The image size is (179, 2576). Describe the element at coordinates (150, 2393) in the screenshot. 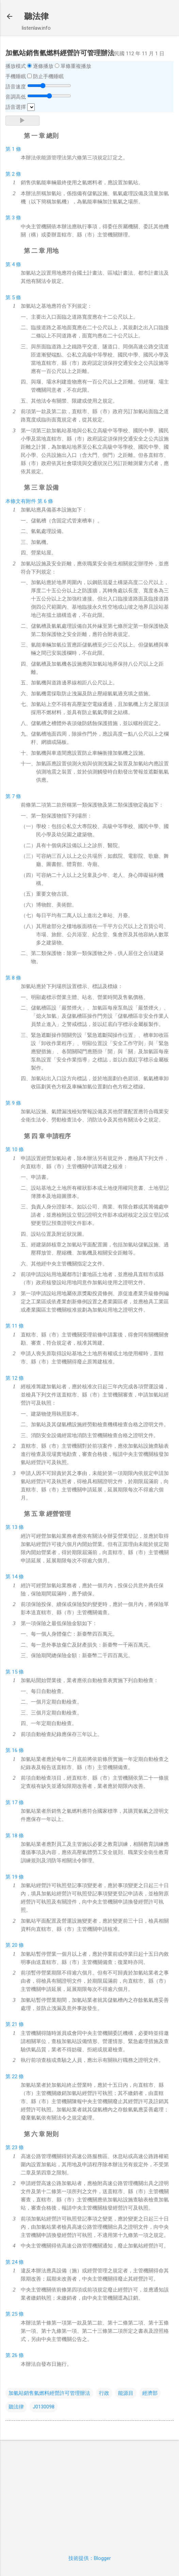

I see `經濟部` at that location.